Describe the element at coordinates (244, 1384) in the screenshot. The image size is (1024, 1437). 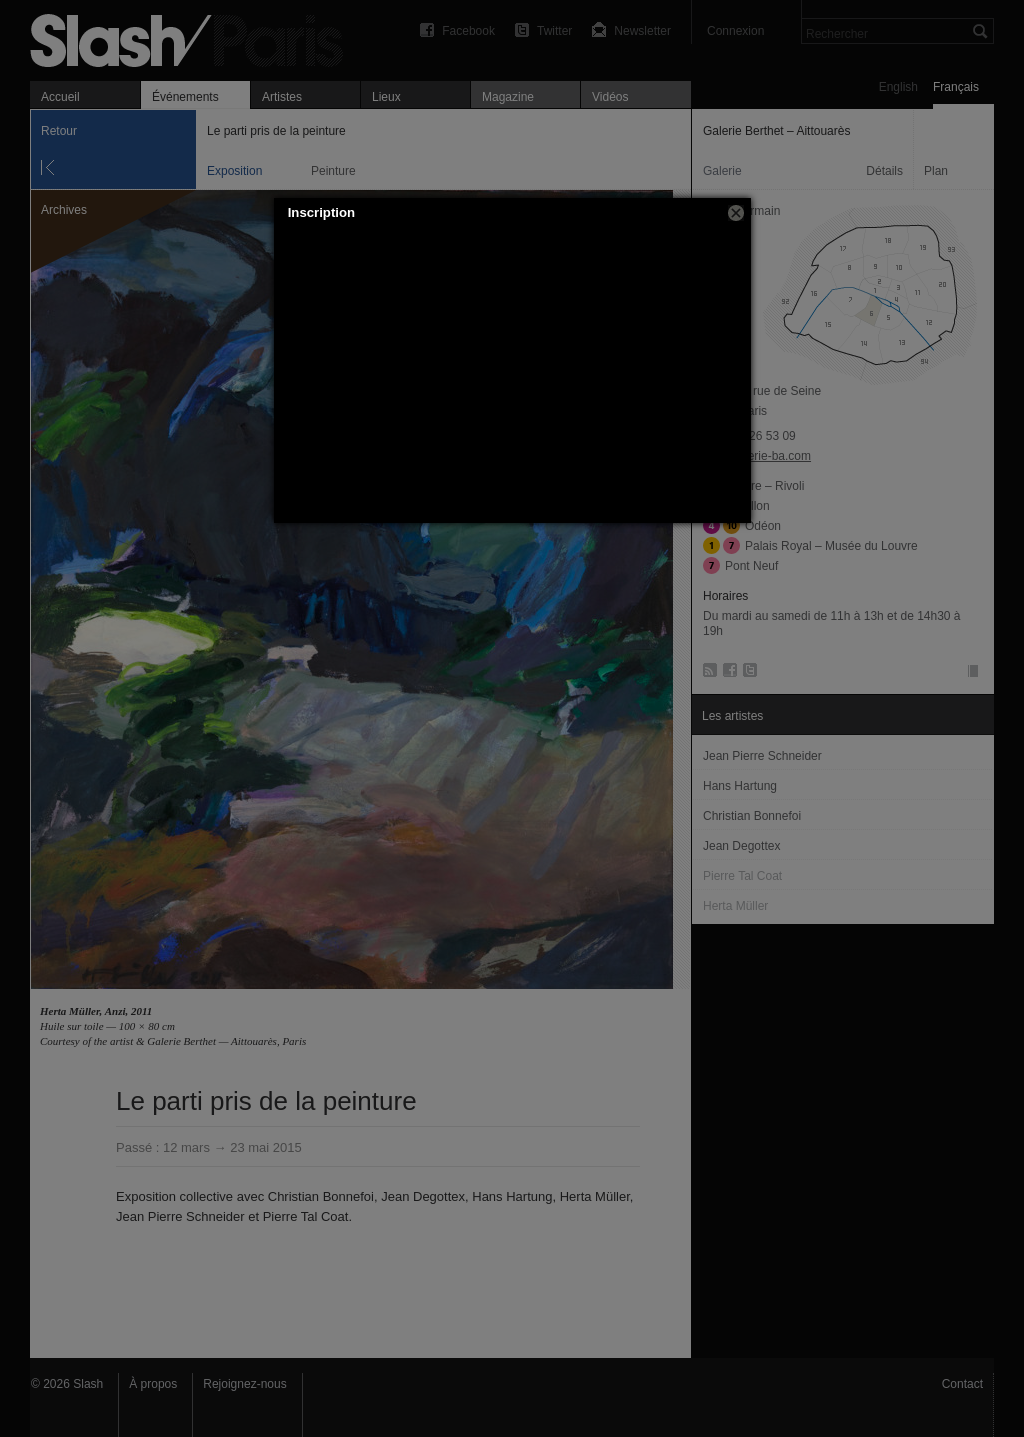
I see `Rejoignez-nous` at that location.